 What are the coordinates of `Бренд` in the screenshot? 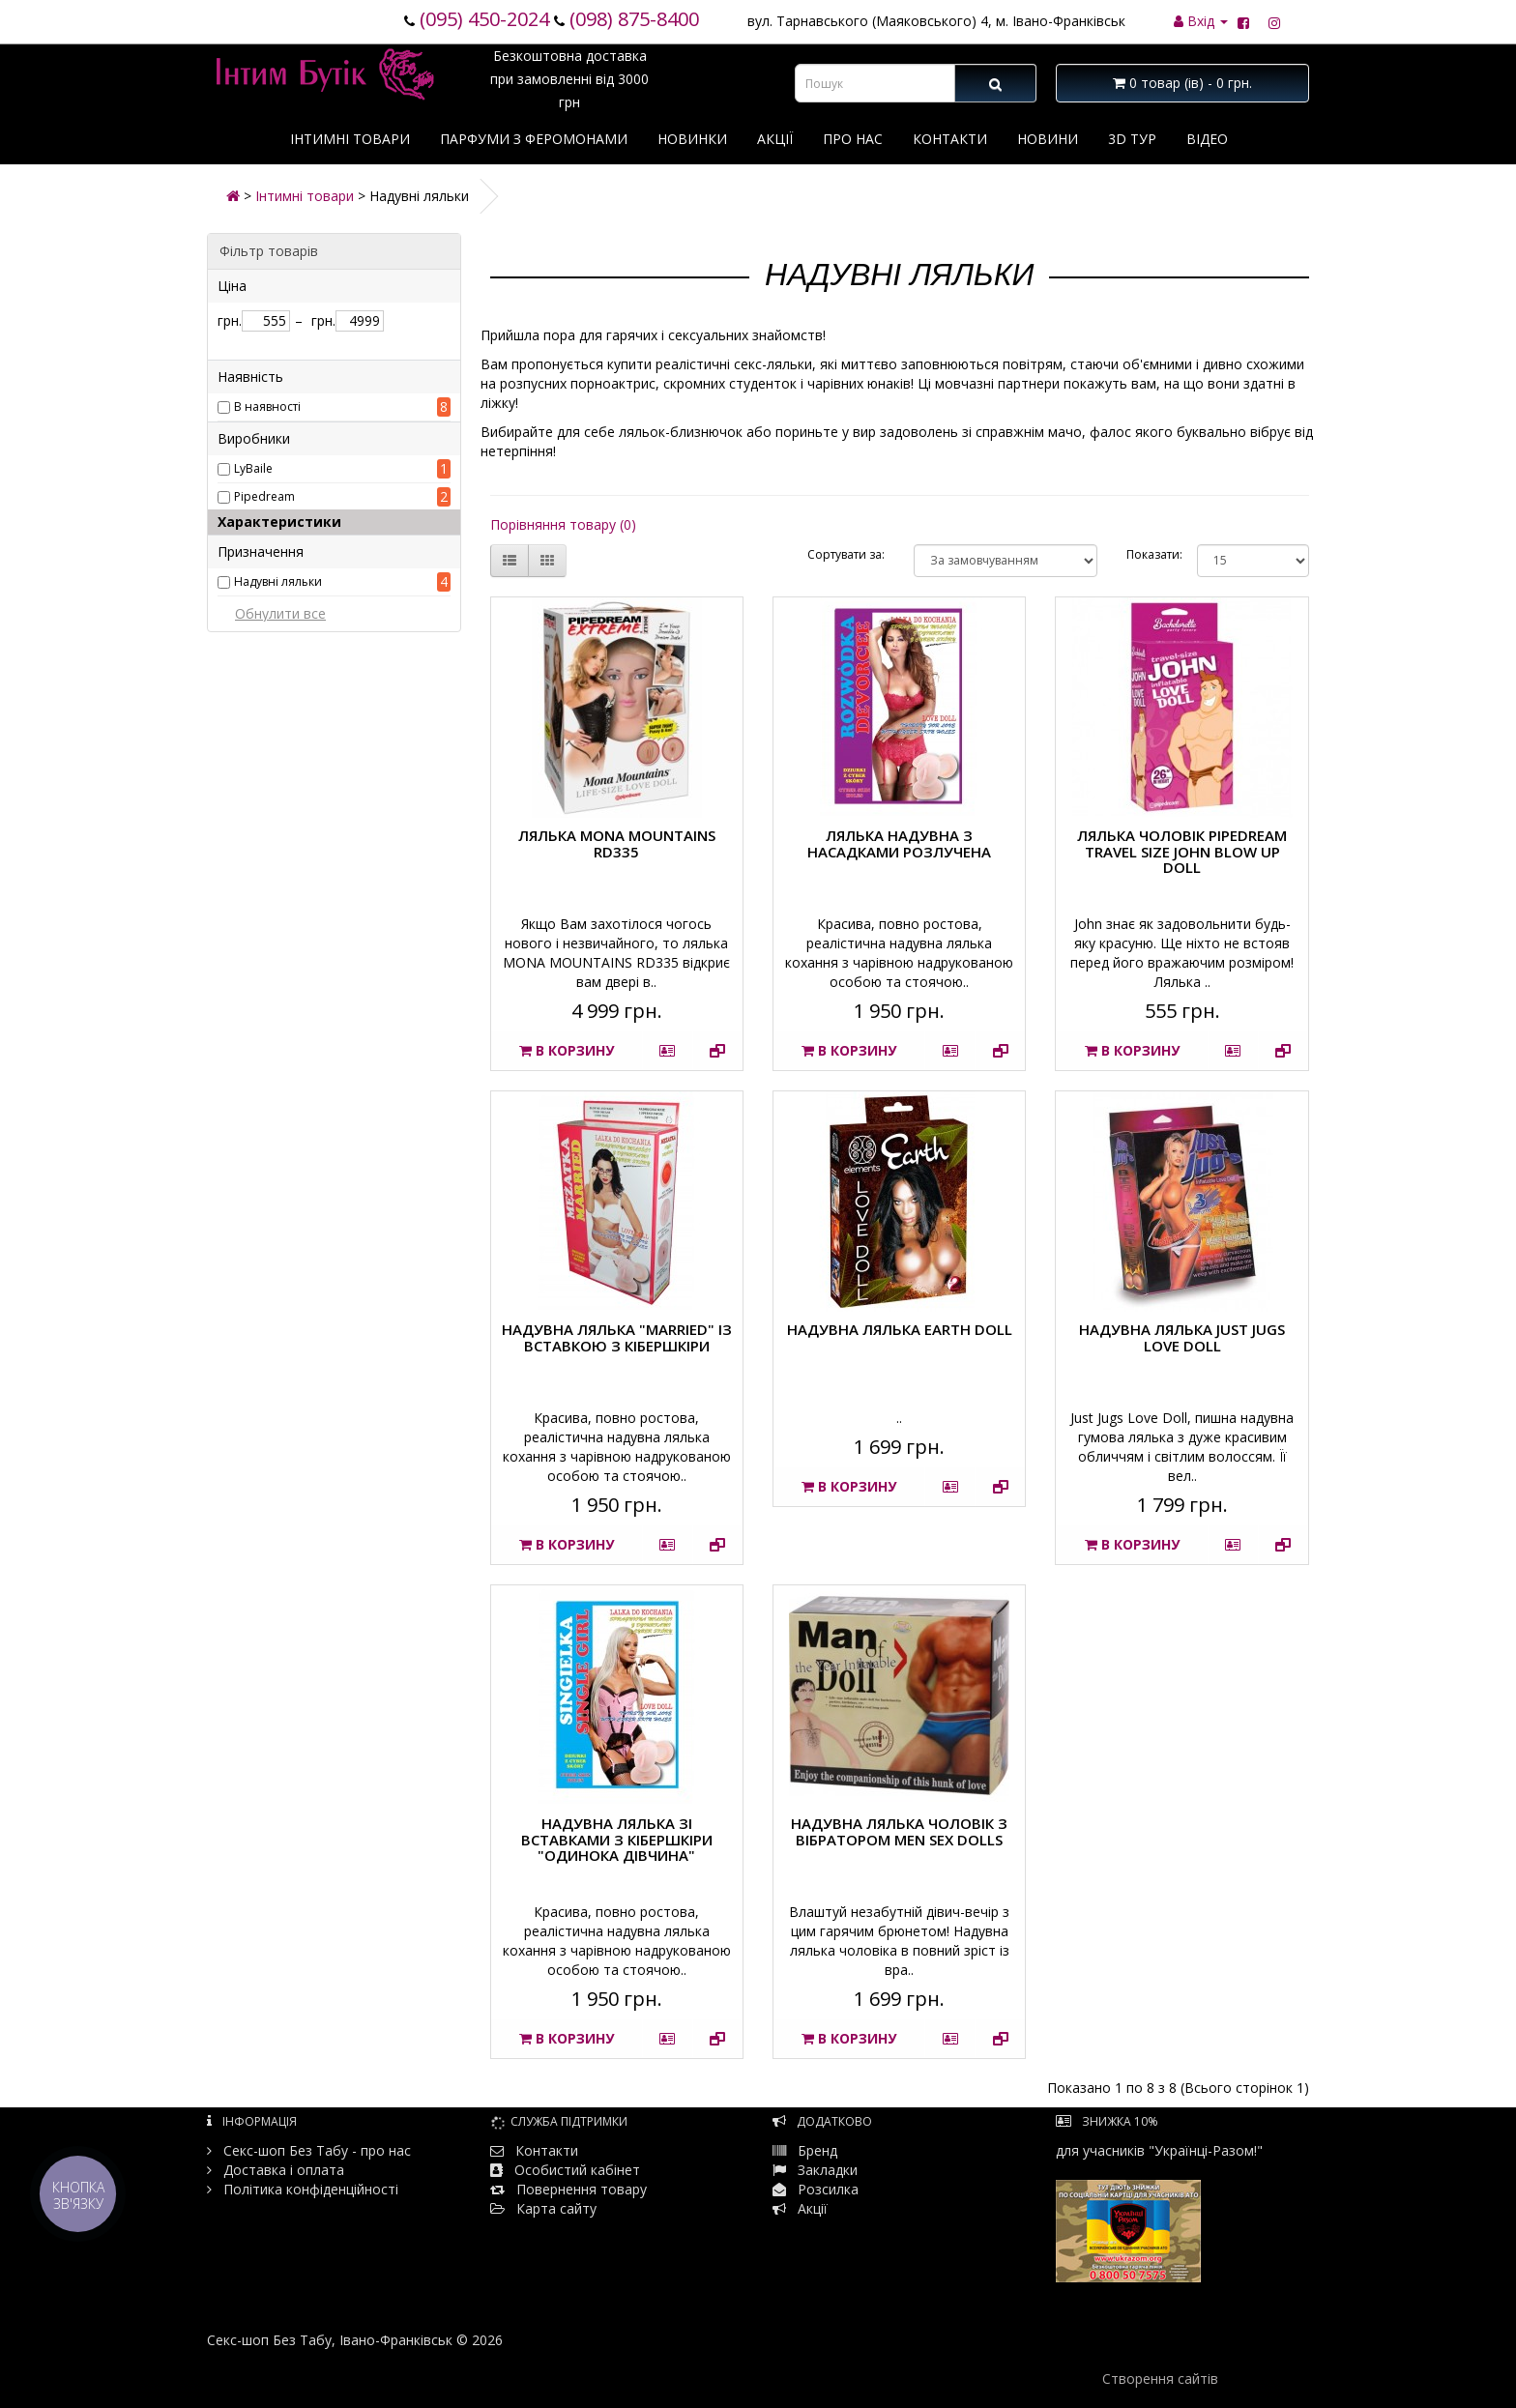 It's located at (805, 2150).